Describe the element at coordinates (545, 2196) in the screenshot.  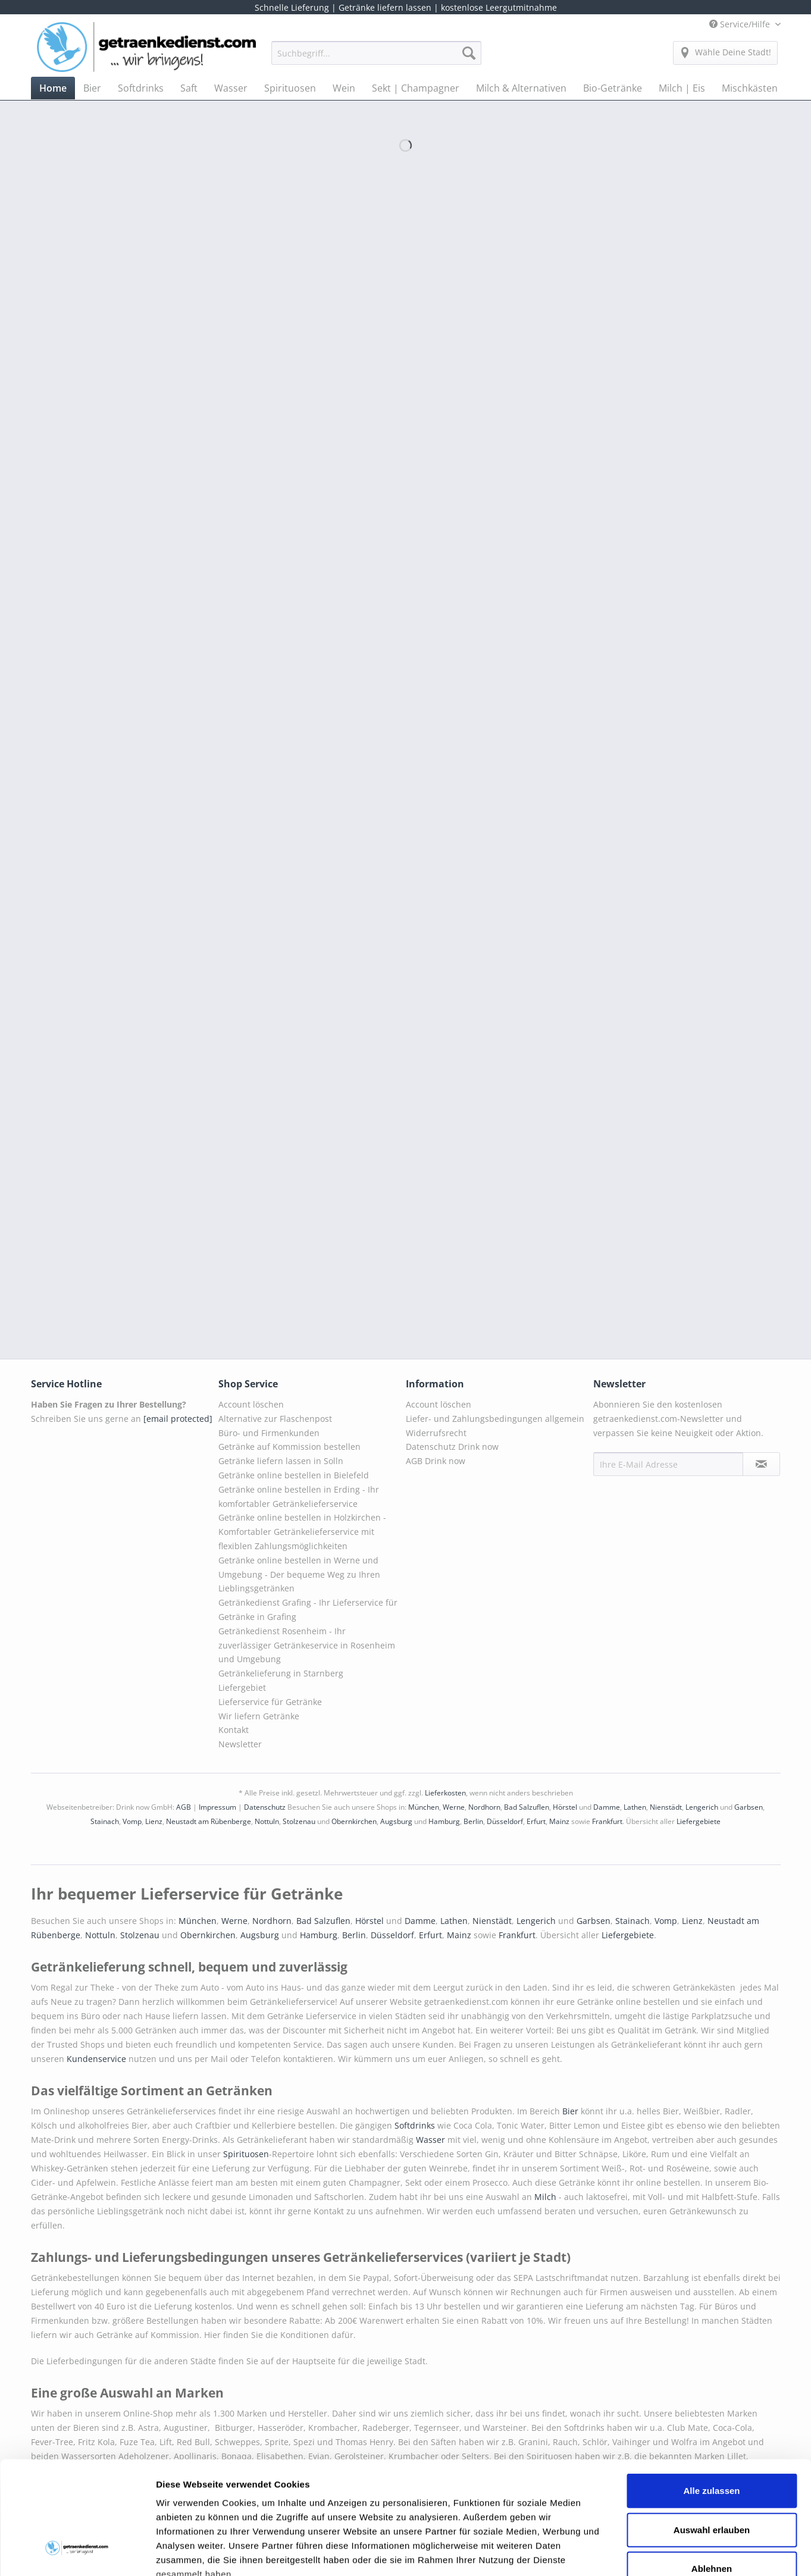
I see `Milch` at that location.